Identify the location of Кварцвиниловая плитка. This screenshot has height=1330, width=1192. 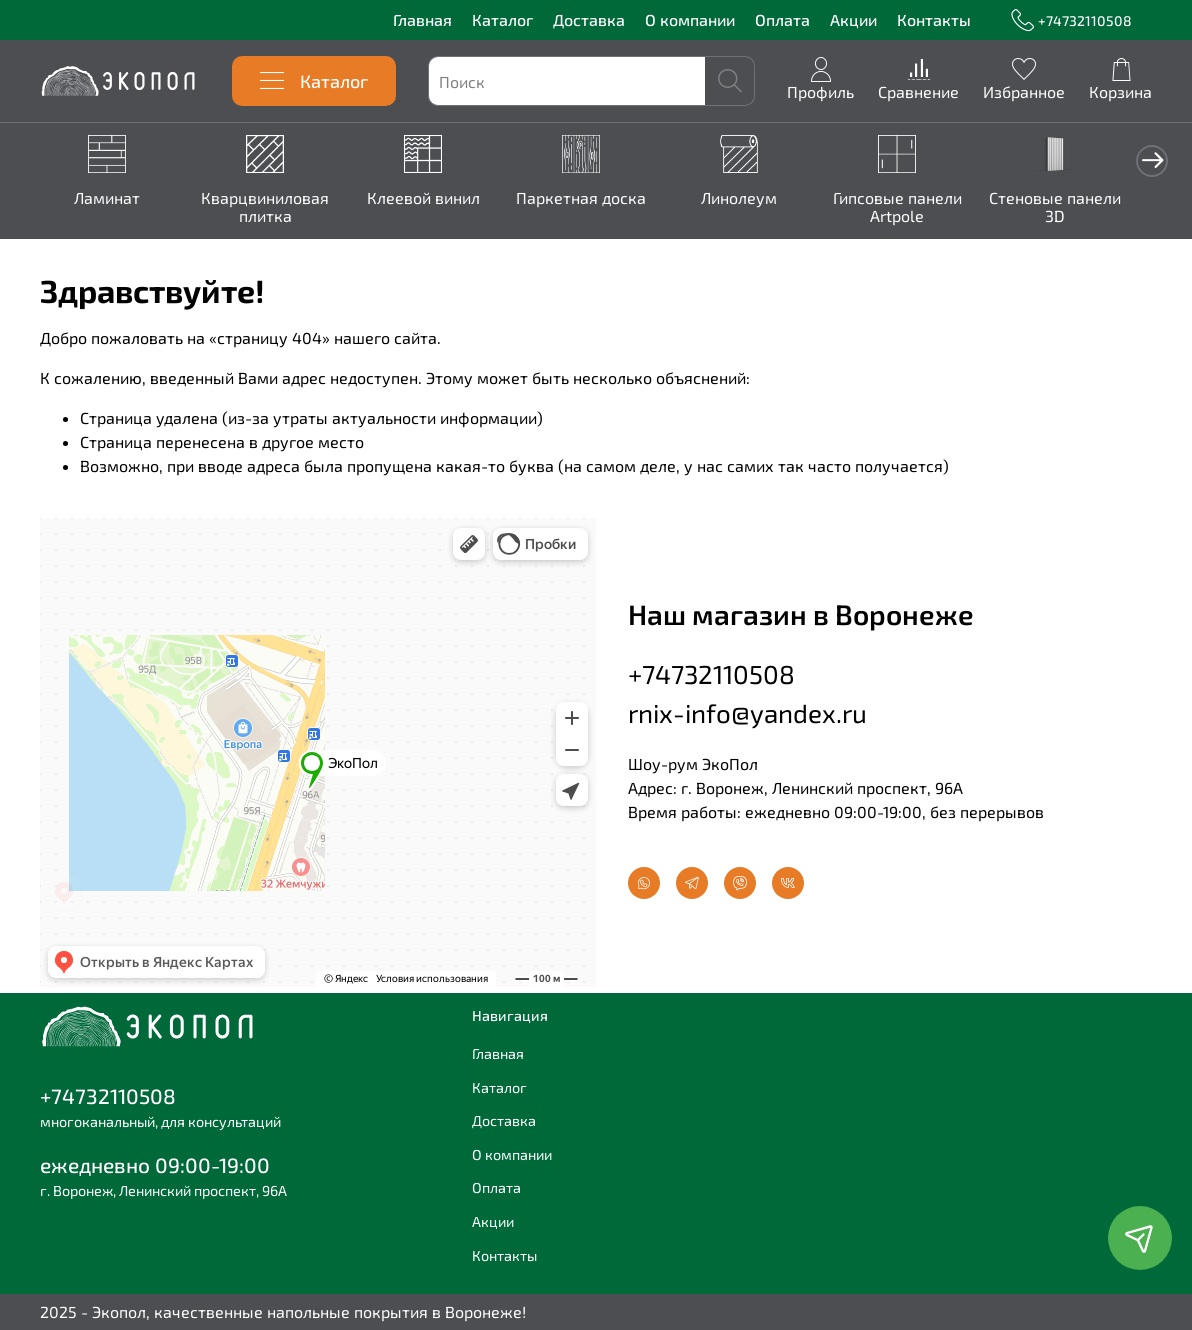
(271, 207).